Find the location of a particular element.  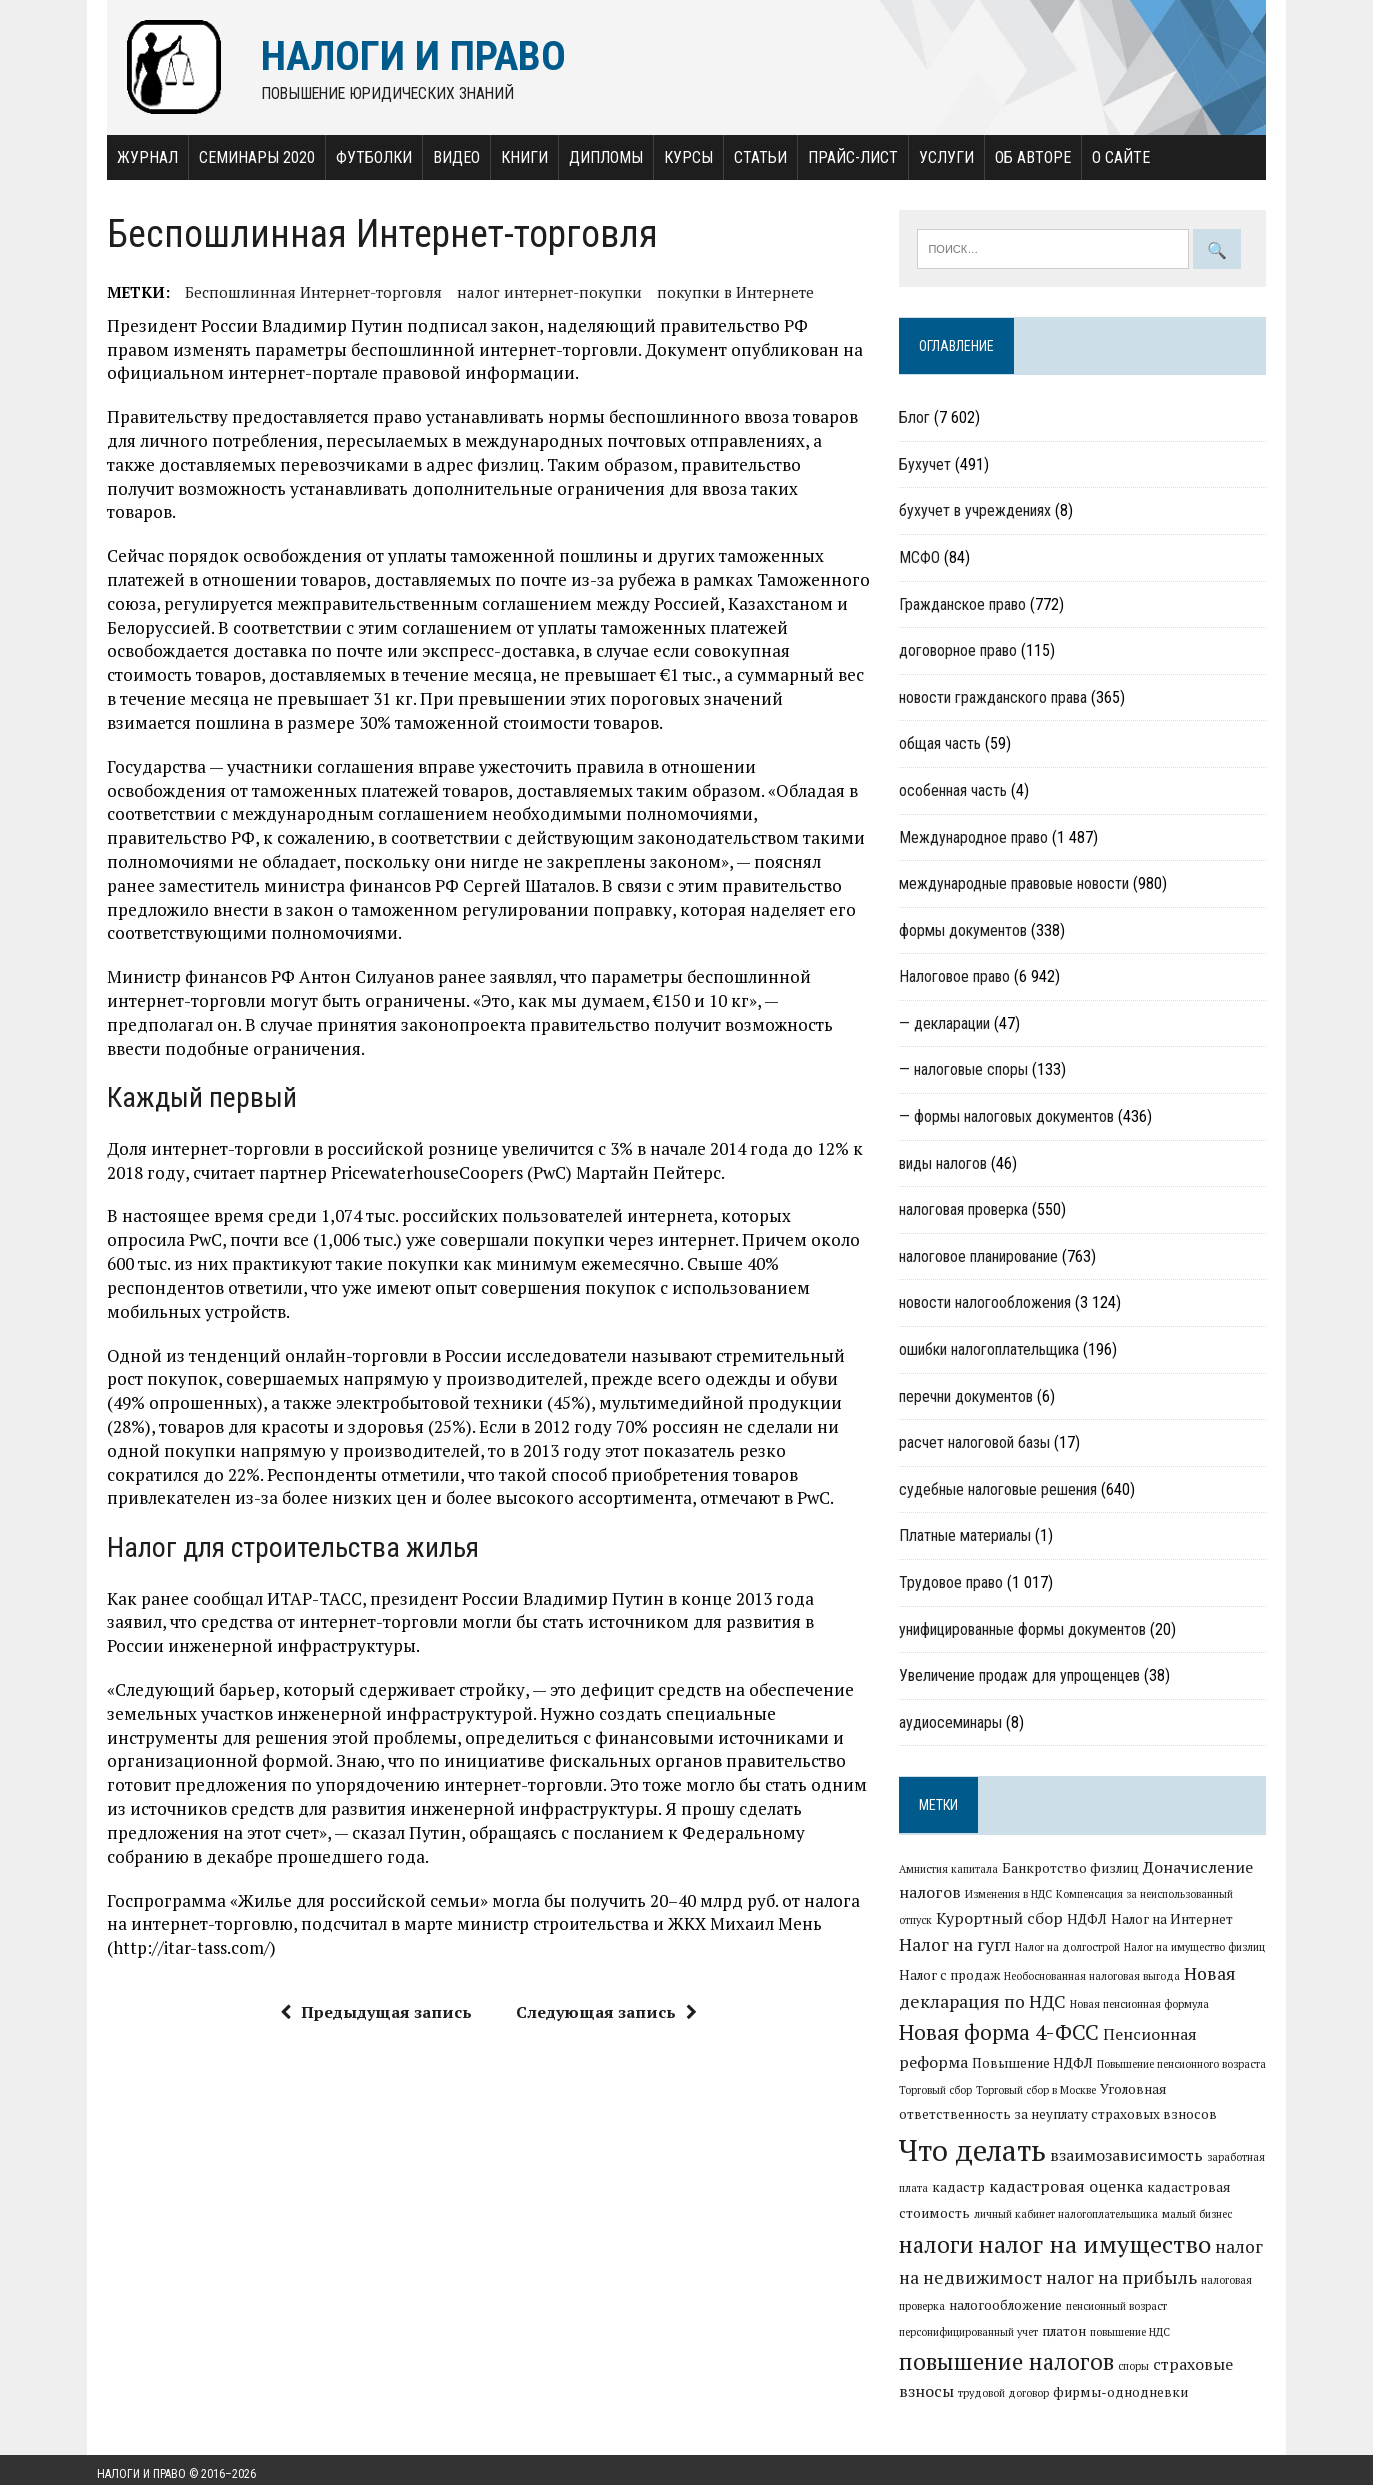

Изменения в НДС is located at coordinates (1012, 1896).